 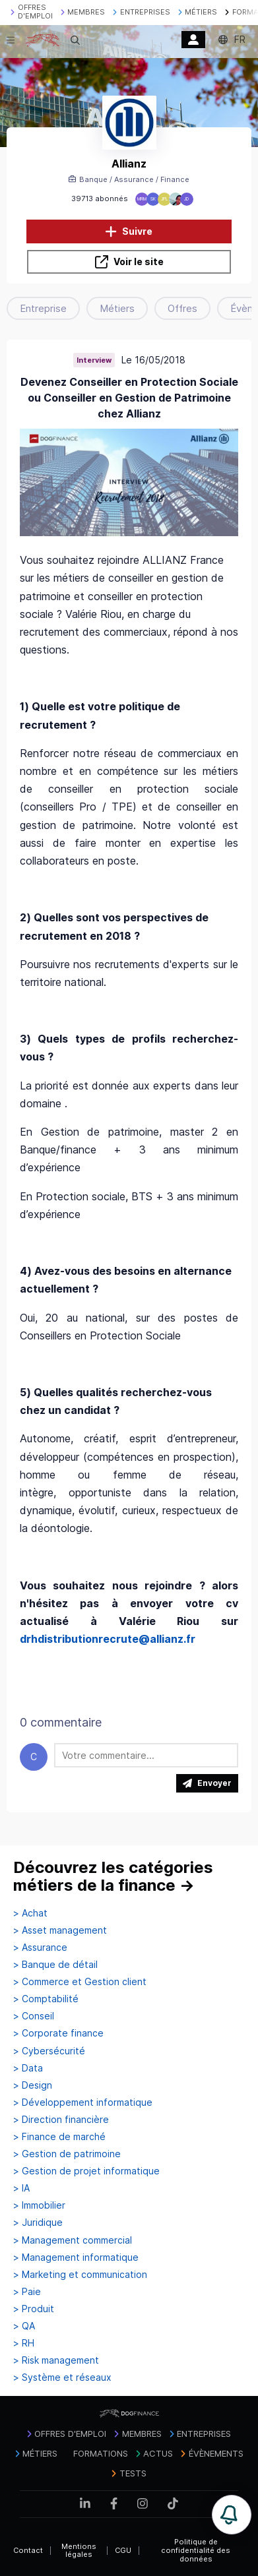 I want to click on > Risk management, so click(x=56, y=2360).